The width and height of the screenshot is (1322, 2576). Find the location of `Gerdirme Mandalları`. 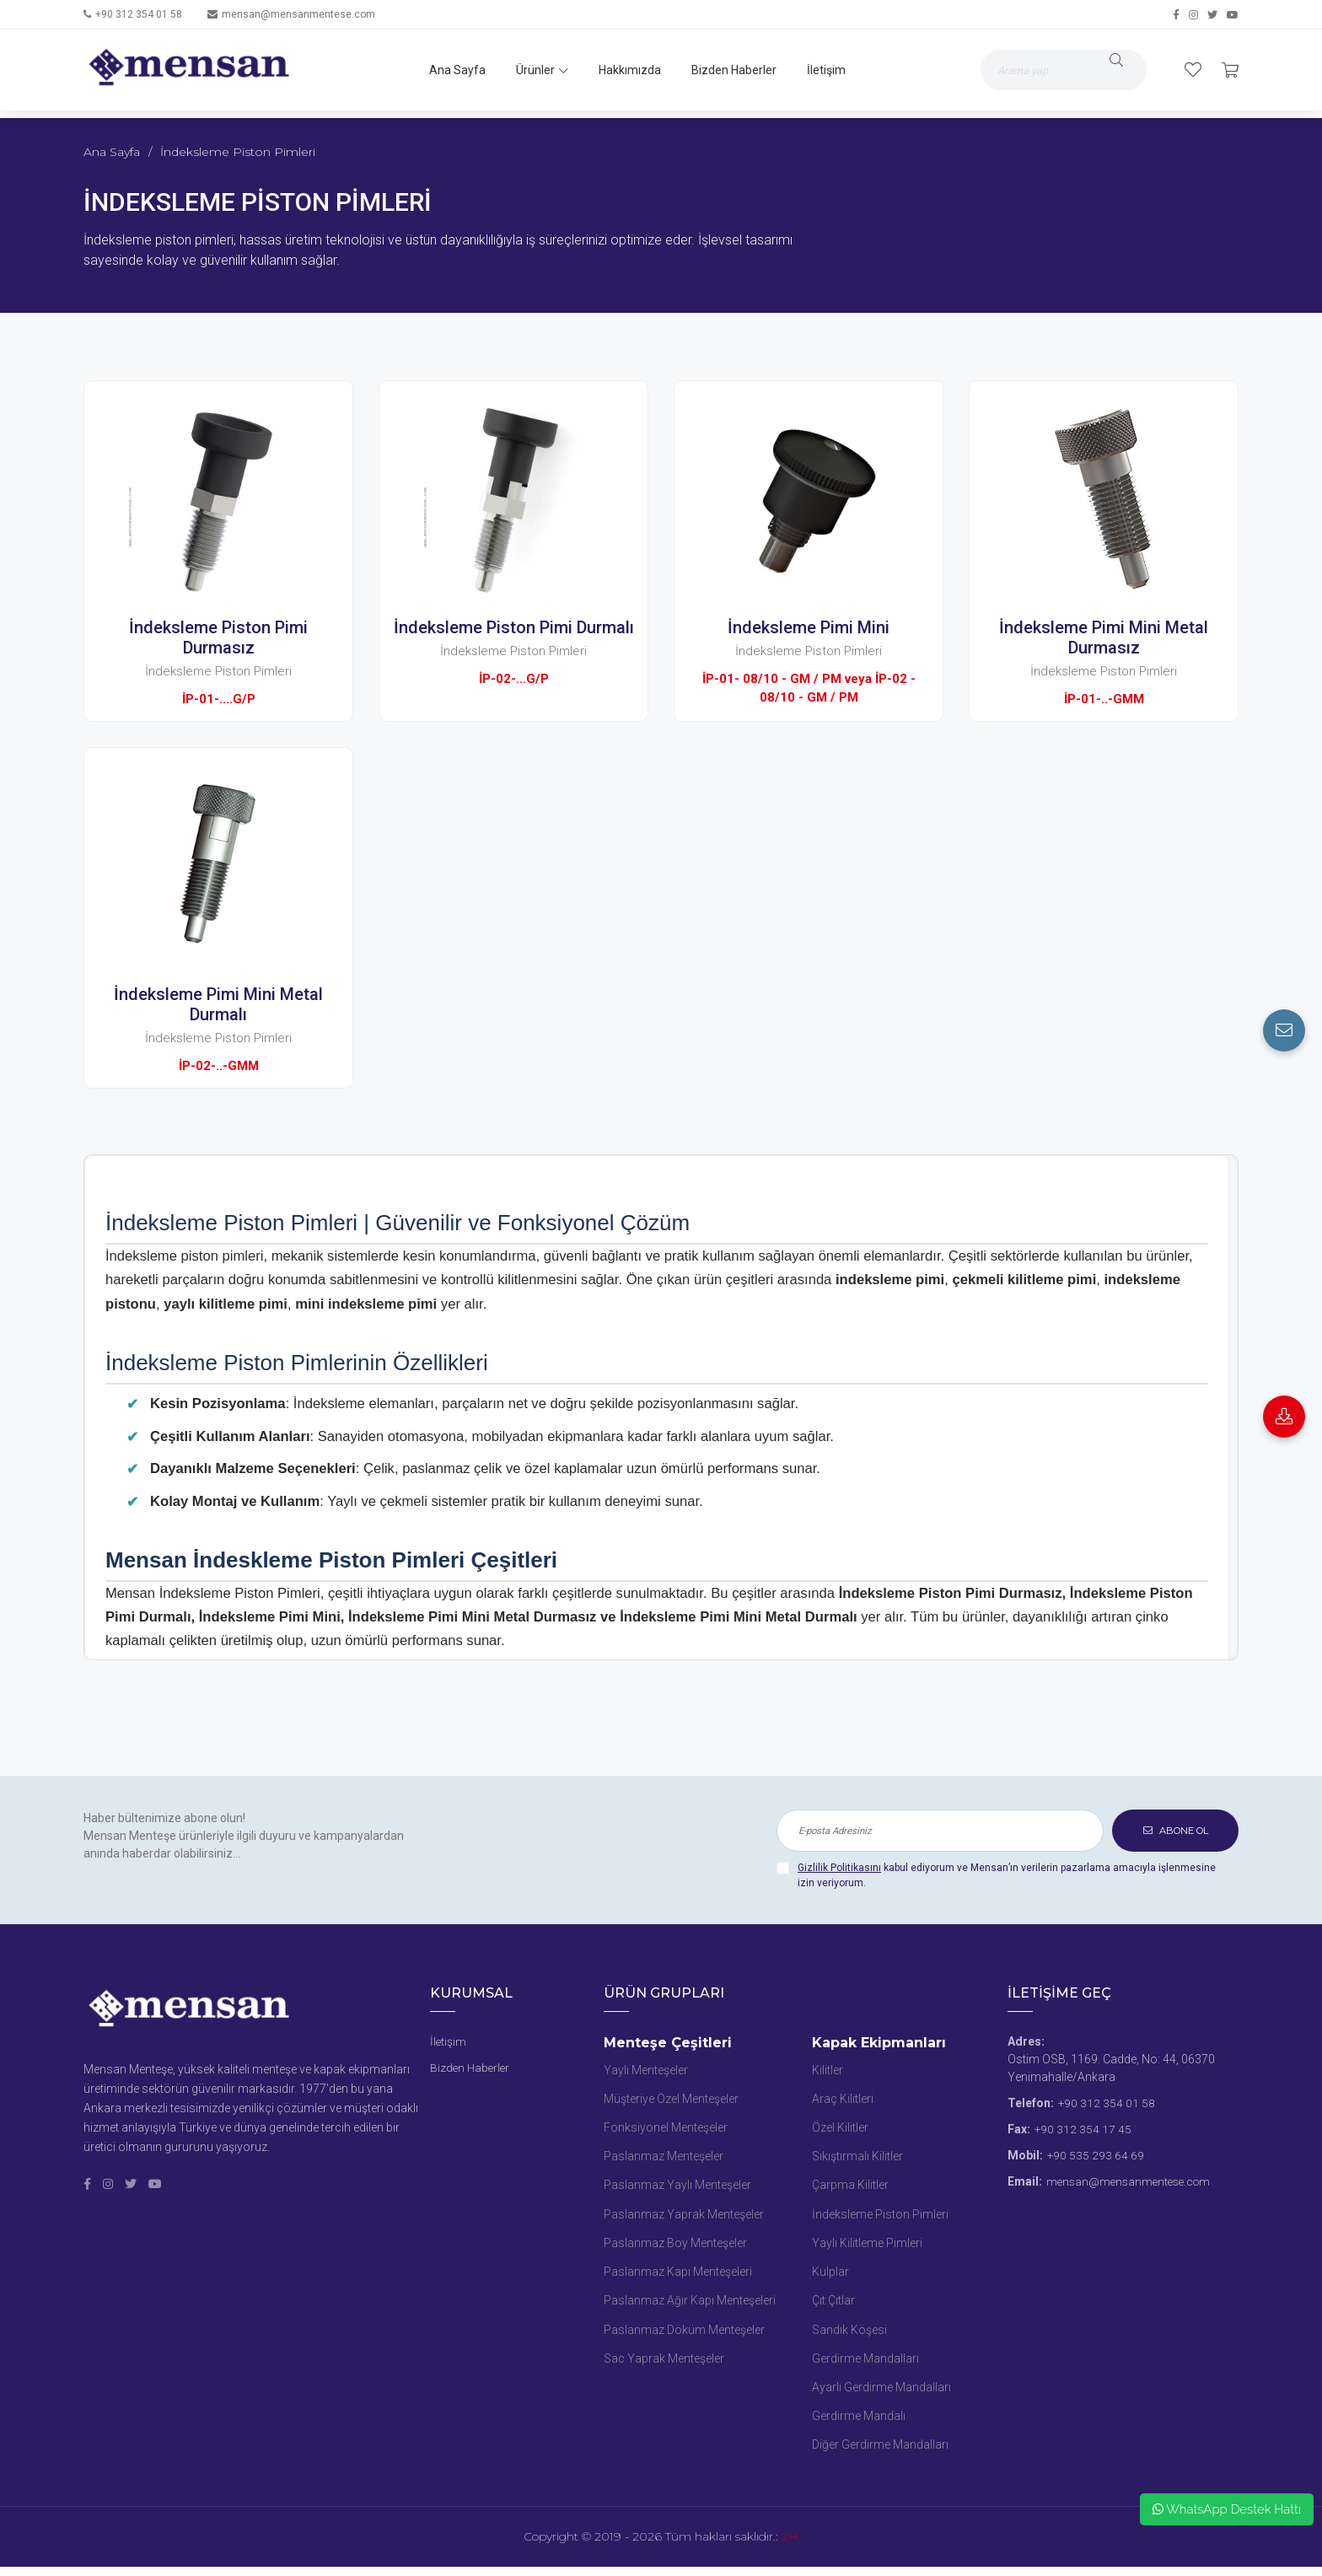

Gerdirme Mandalları is located at coordinates (865, 2365).